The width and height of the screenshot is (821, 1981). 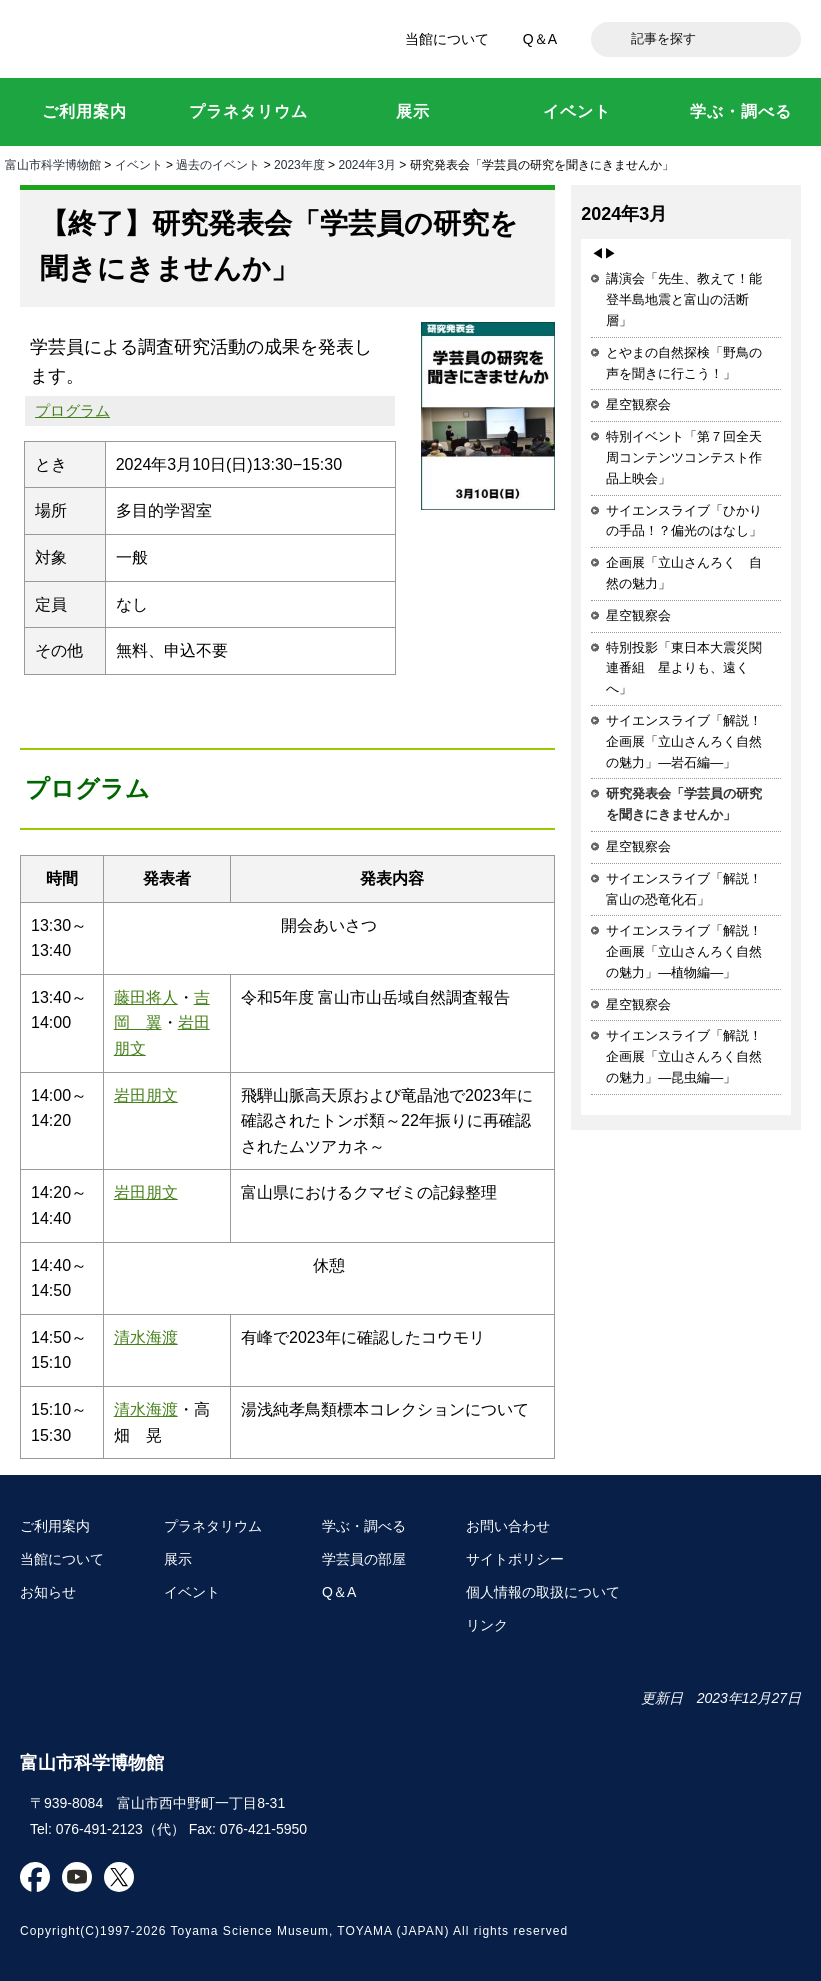 What do you see at coordinates (218, 165) in the screenshot?
I see `過去のイベント` at bounding box center [218, 165].